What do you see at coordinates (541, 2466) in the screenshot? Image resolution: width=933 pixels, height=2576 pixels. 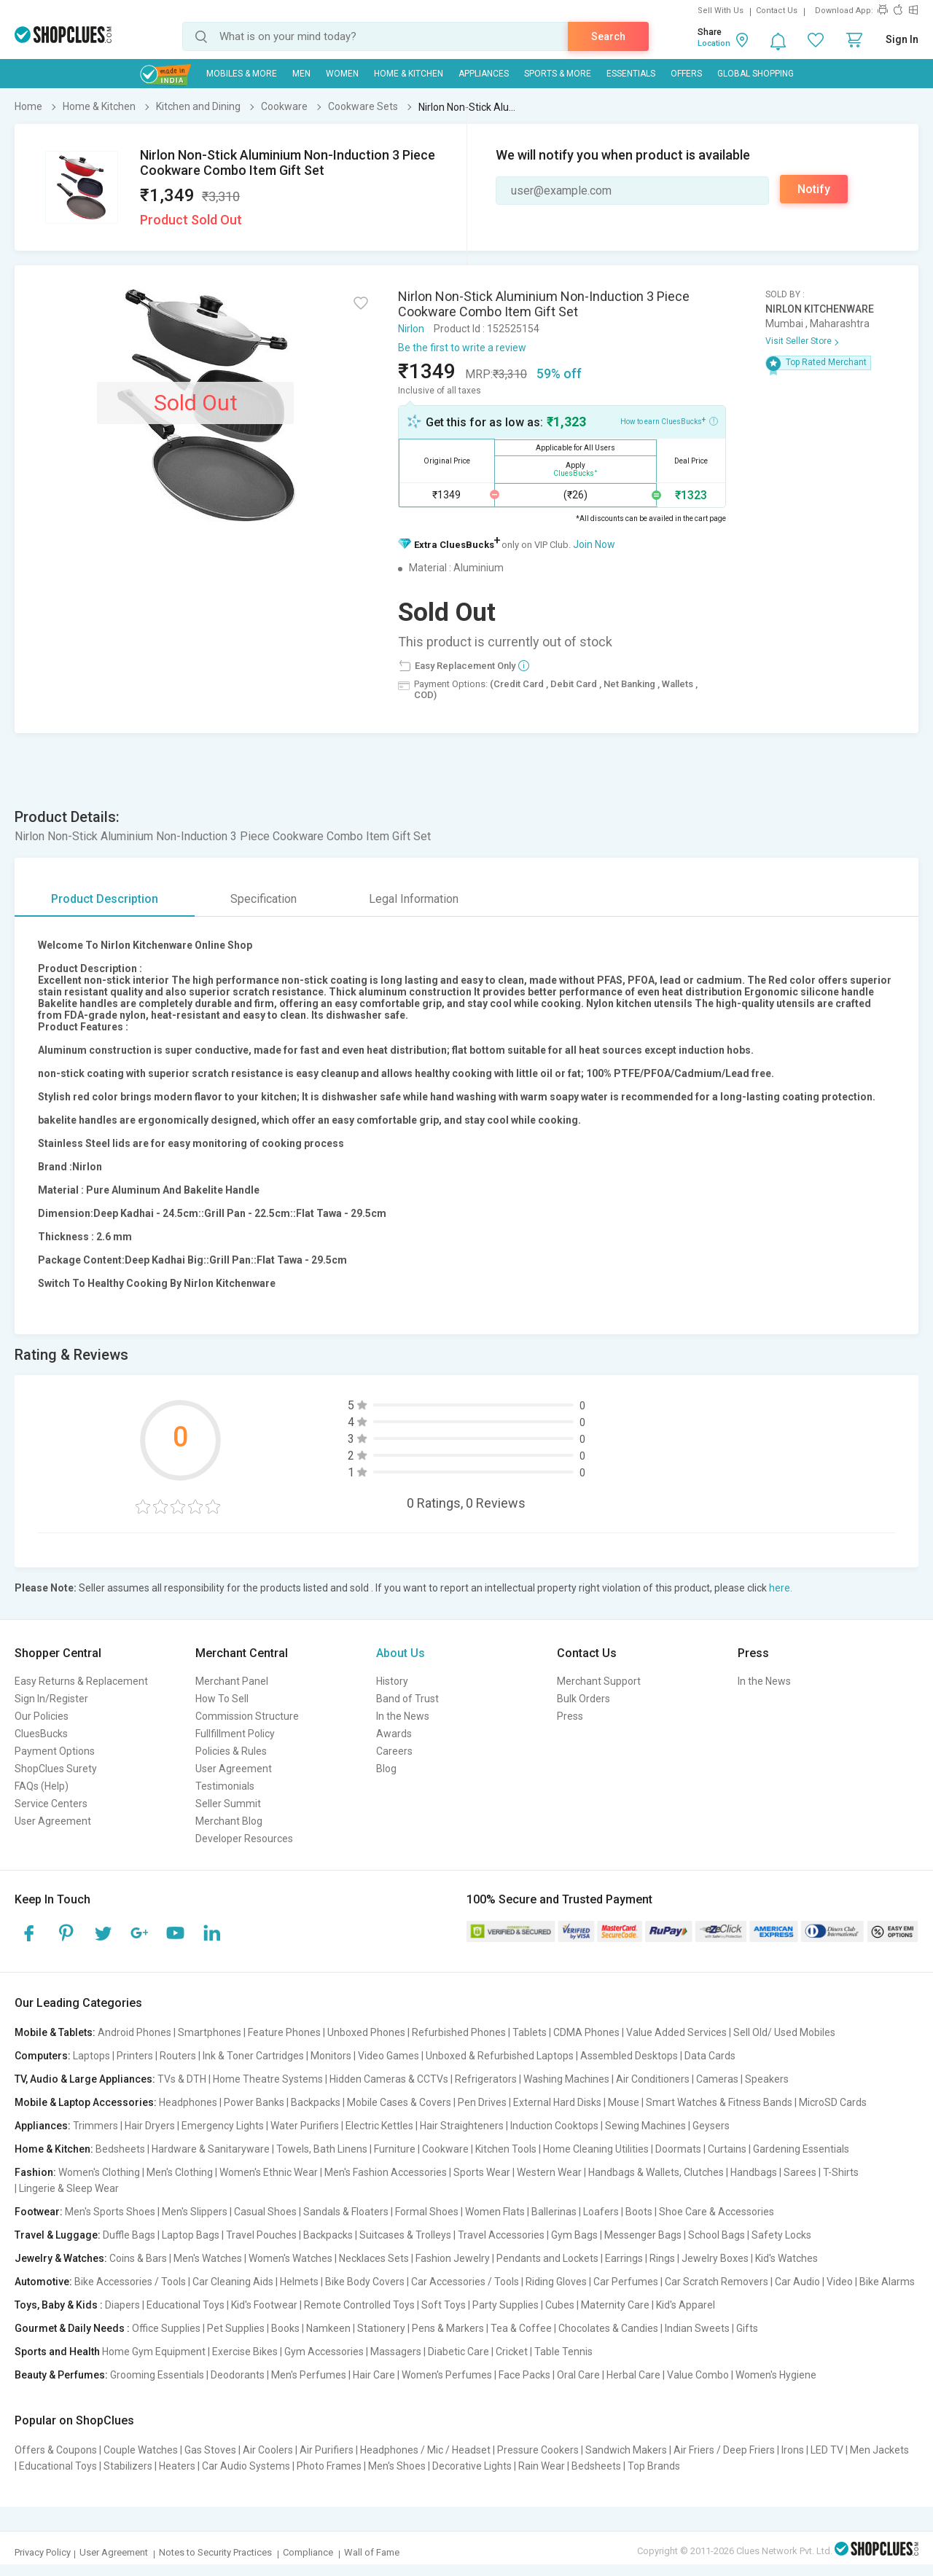 I see `Rain Wear` at bounding box center [541, 2466].